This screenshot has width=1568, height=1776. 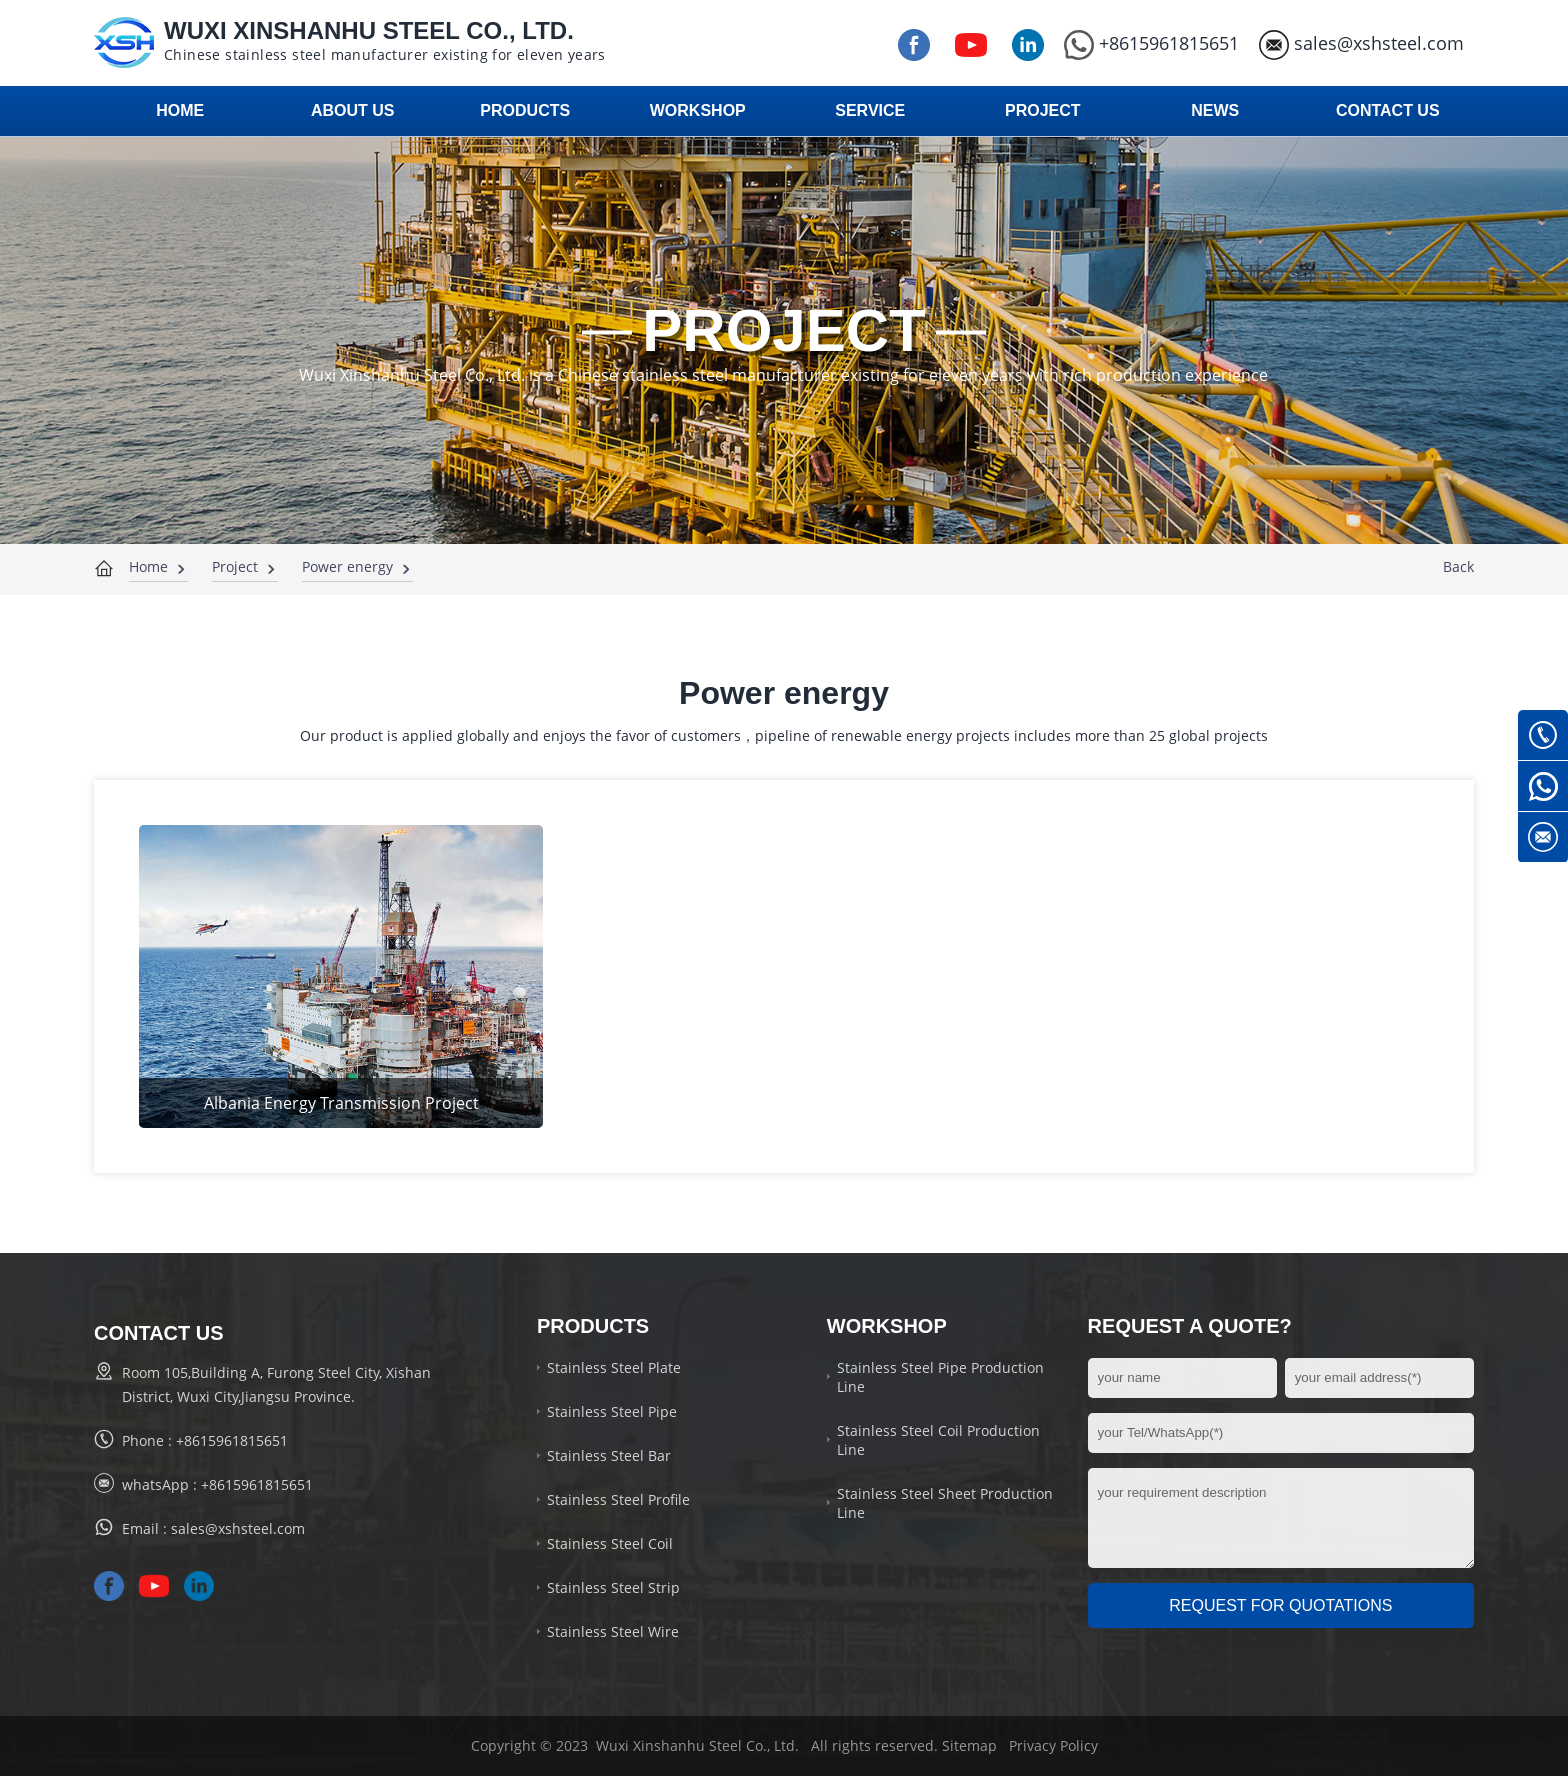 What do you see at coordinates (614, 1367) in the screenshot?
I see `Stainless Steel Plate` at bounding box center [614, 1367].